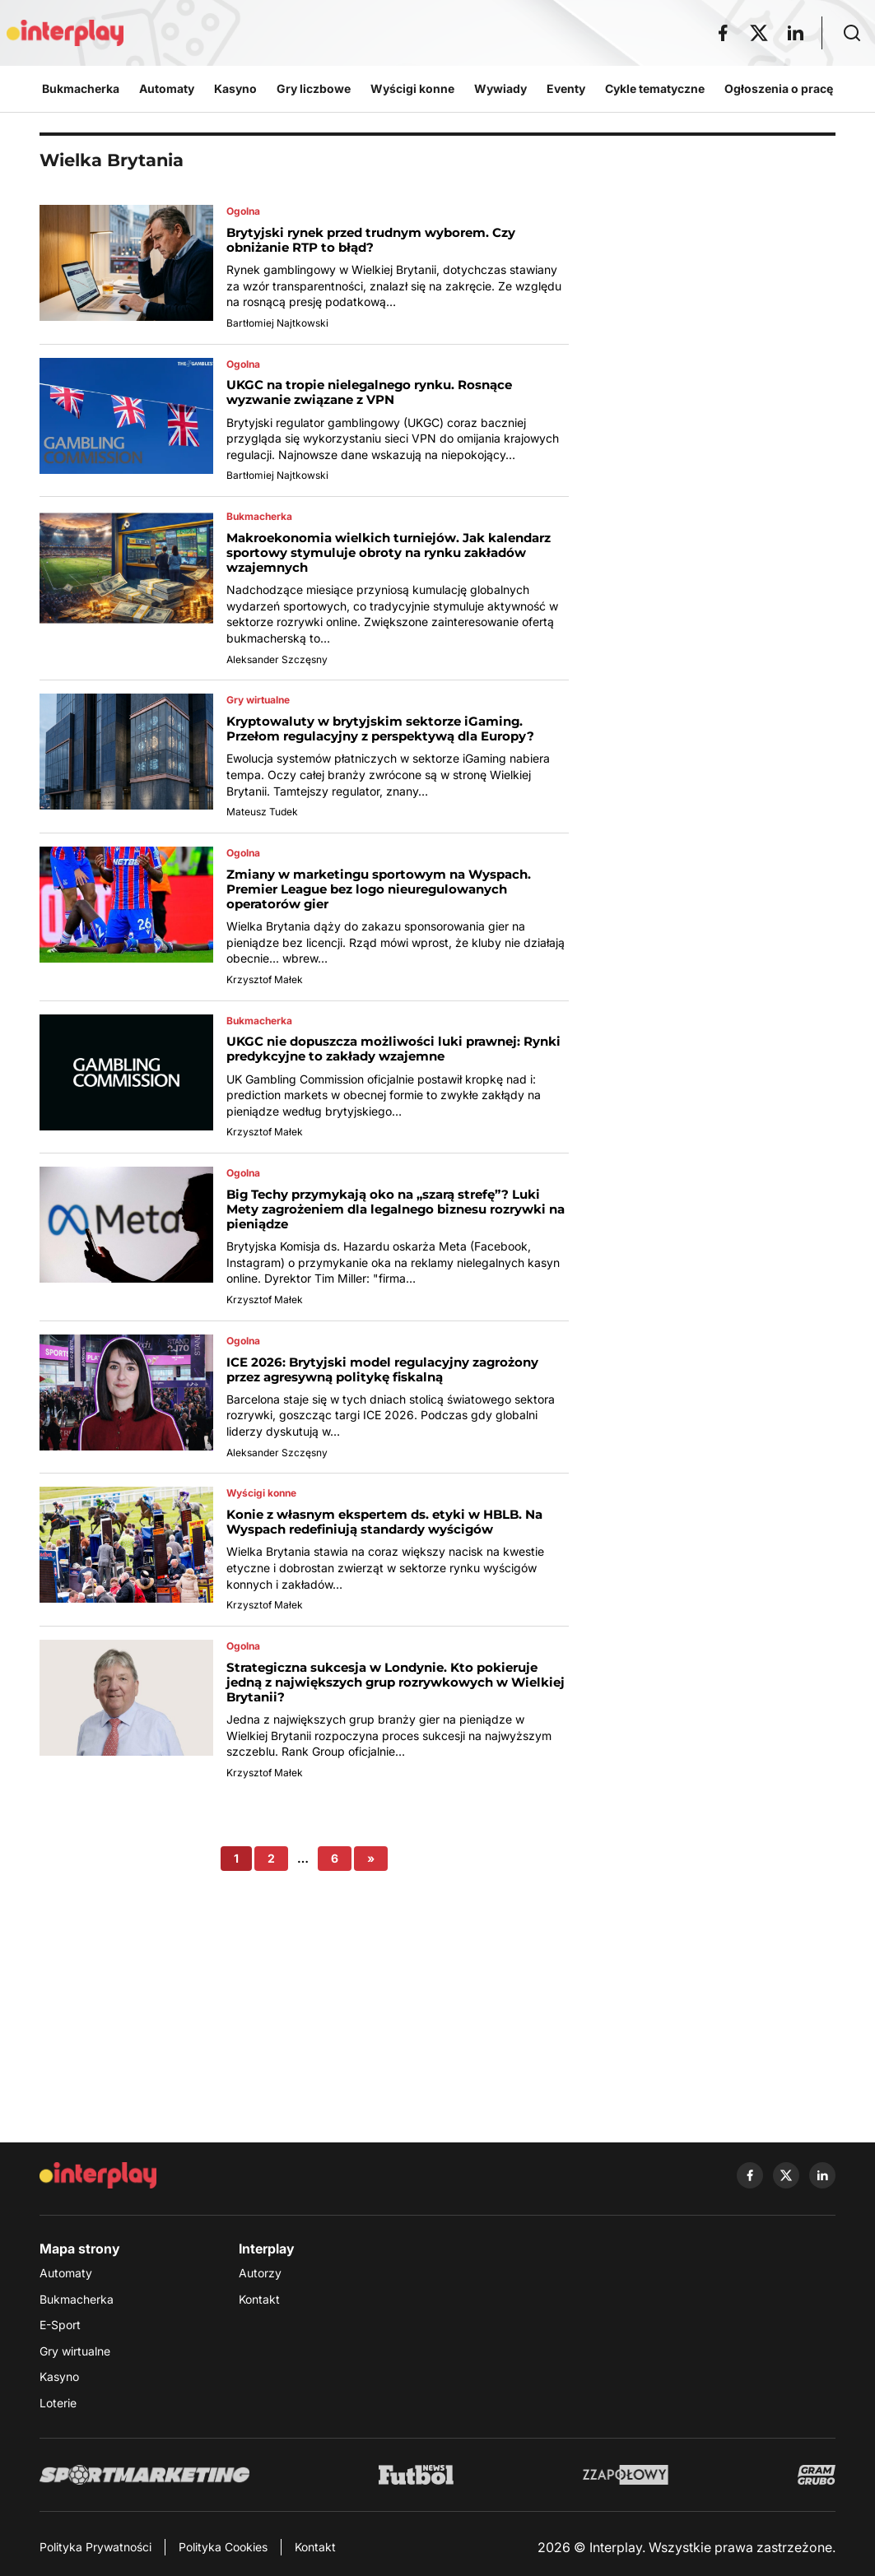 This screenshot has height=2576, width=875. I want to click on Automaty, so click(66, 2273).